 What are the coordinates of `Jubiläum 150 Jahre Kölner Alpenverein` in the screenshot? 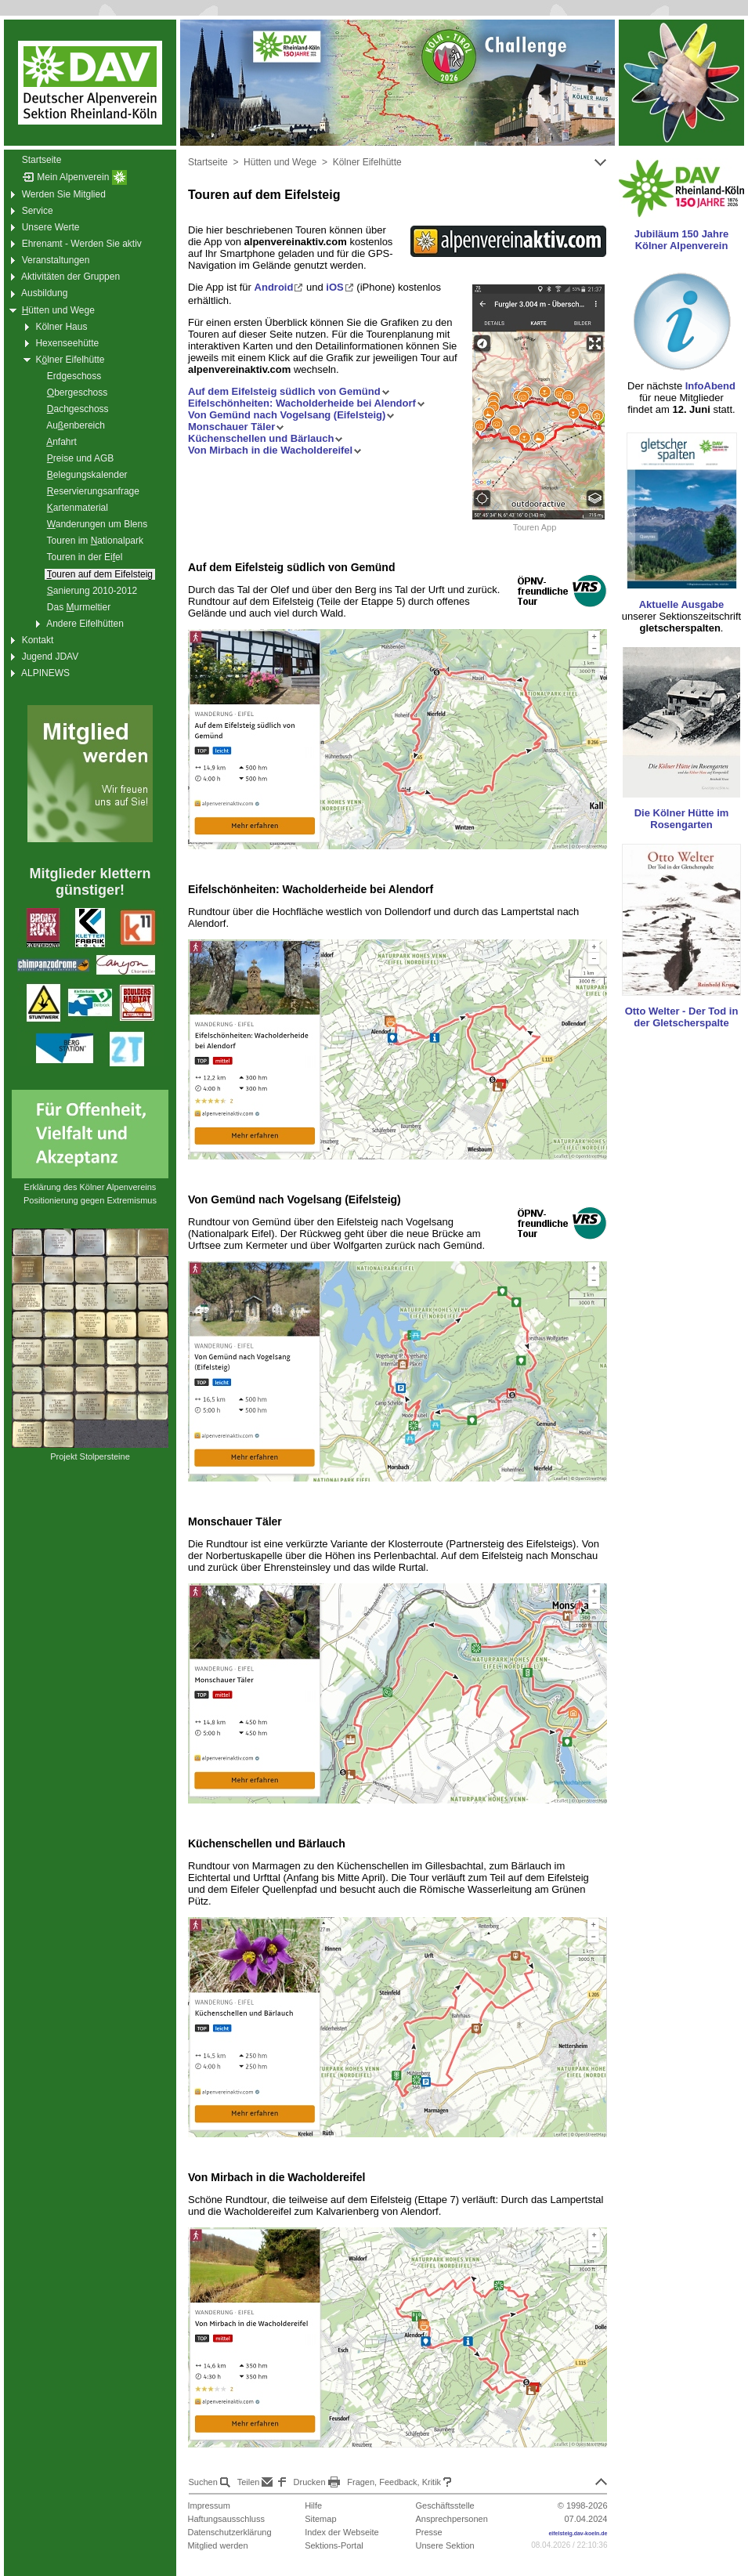 It's located at (681, 239).